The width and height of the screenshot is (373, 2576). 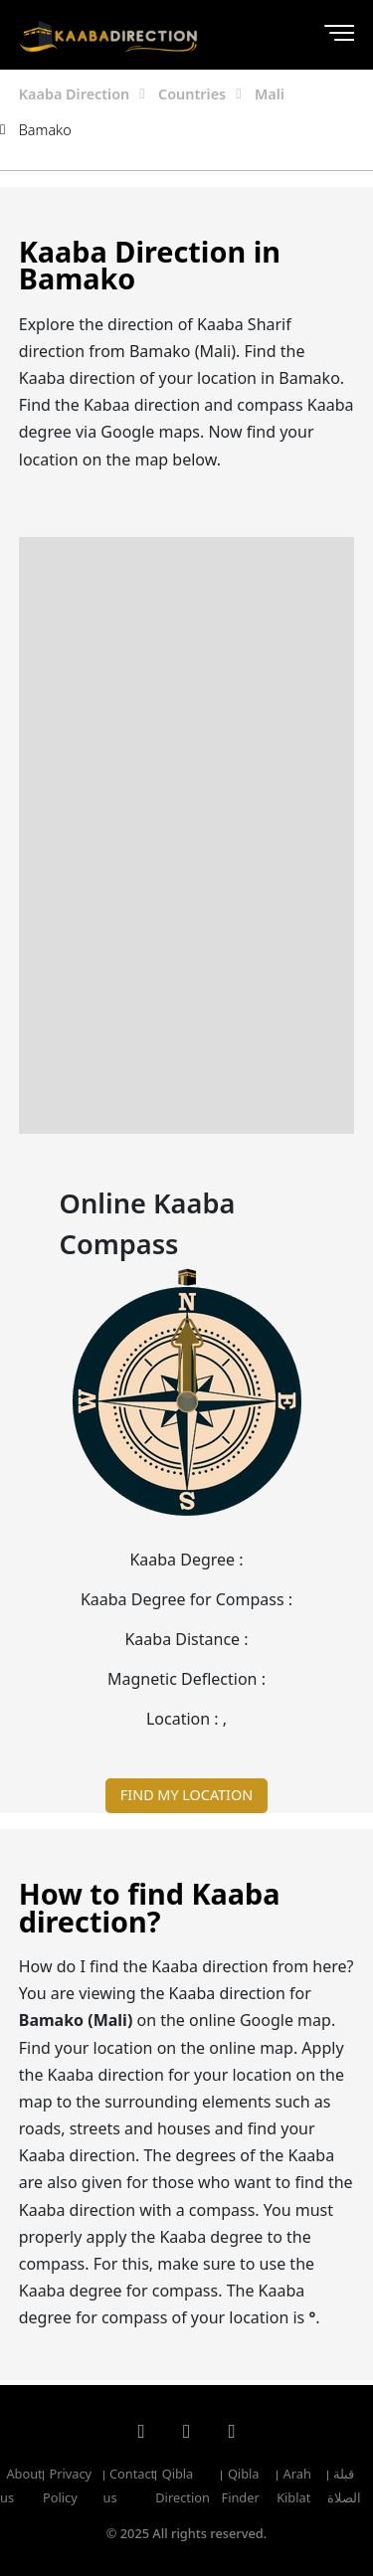 What do you see at coordinates (67, 2485) in the screenshot?
I see `Privacy Policy` at bounding box center [67, 2485].